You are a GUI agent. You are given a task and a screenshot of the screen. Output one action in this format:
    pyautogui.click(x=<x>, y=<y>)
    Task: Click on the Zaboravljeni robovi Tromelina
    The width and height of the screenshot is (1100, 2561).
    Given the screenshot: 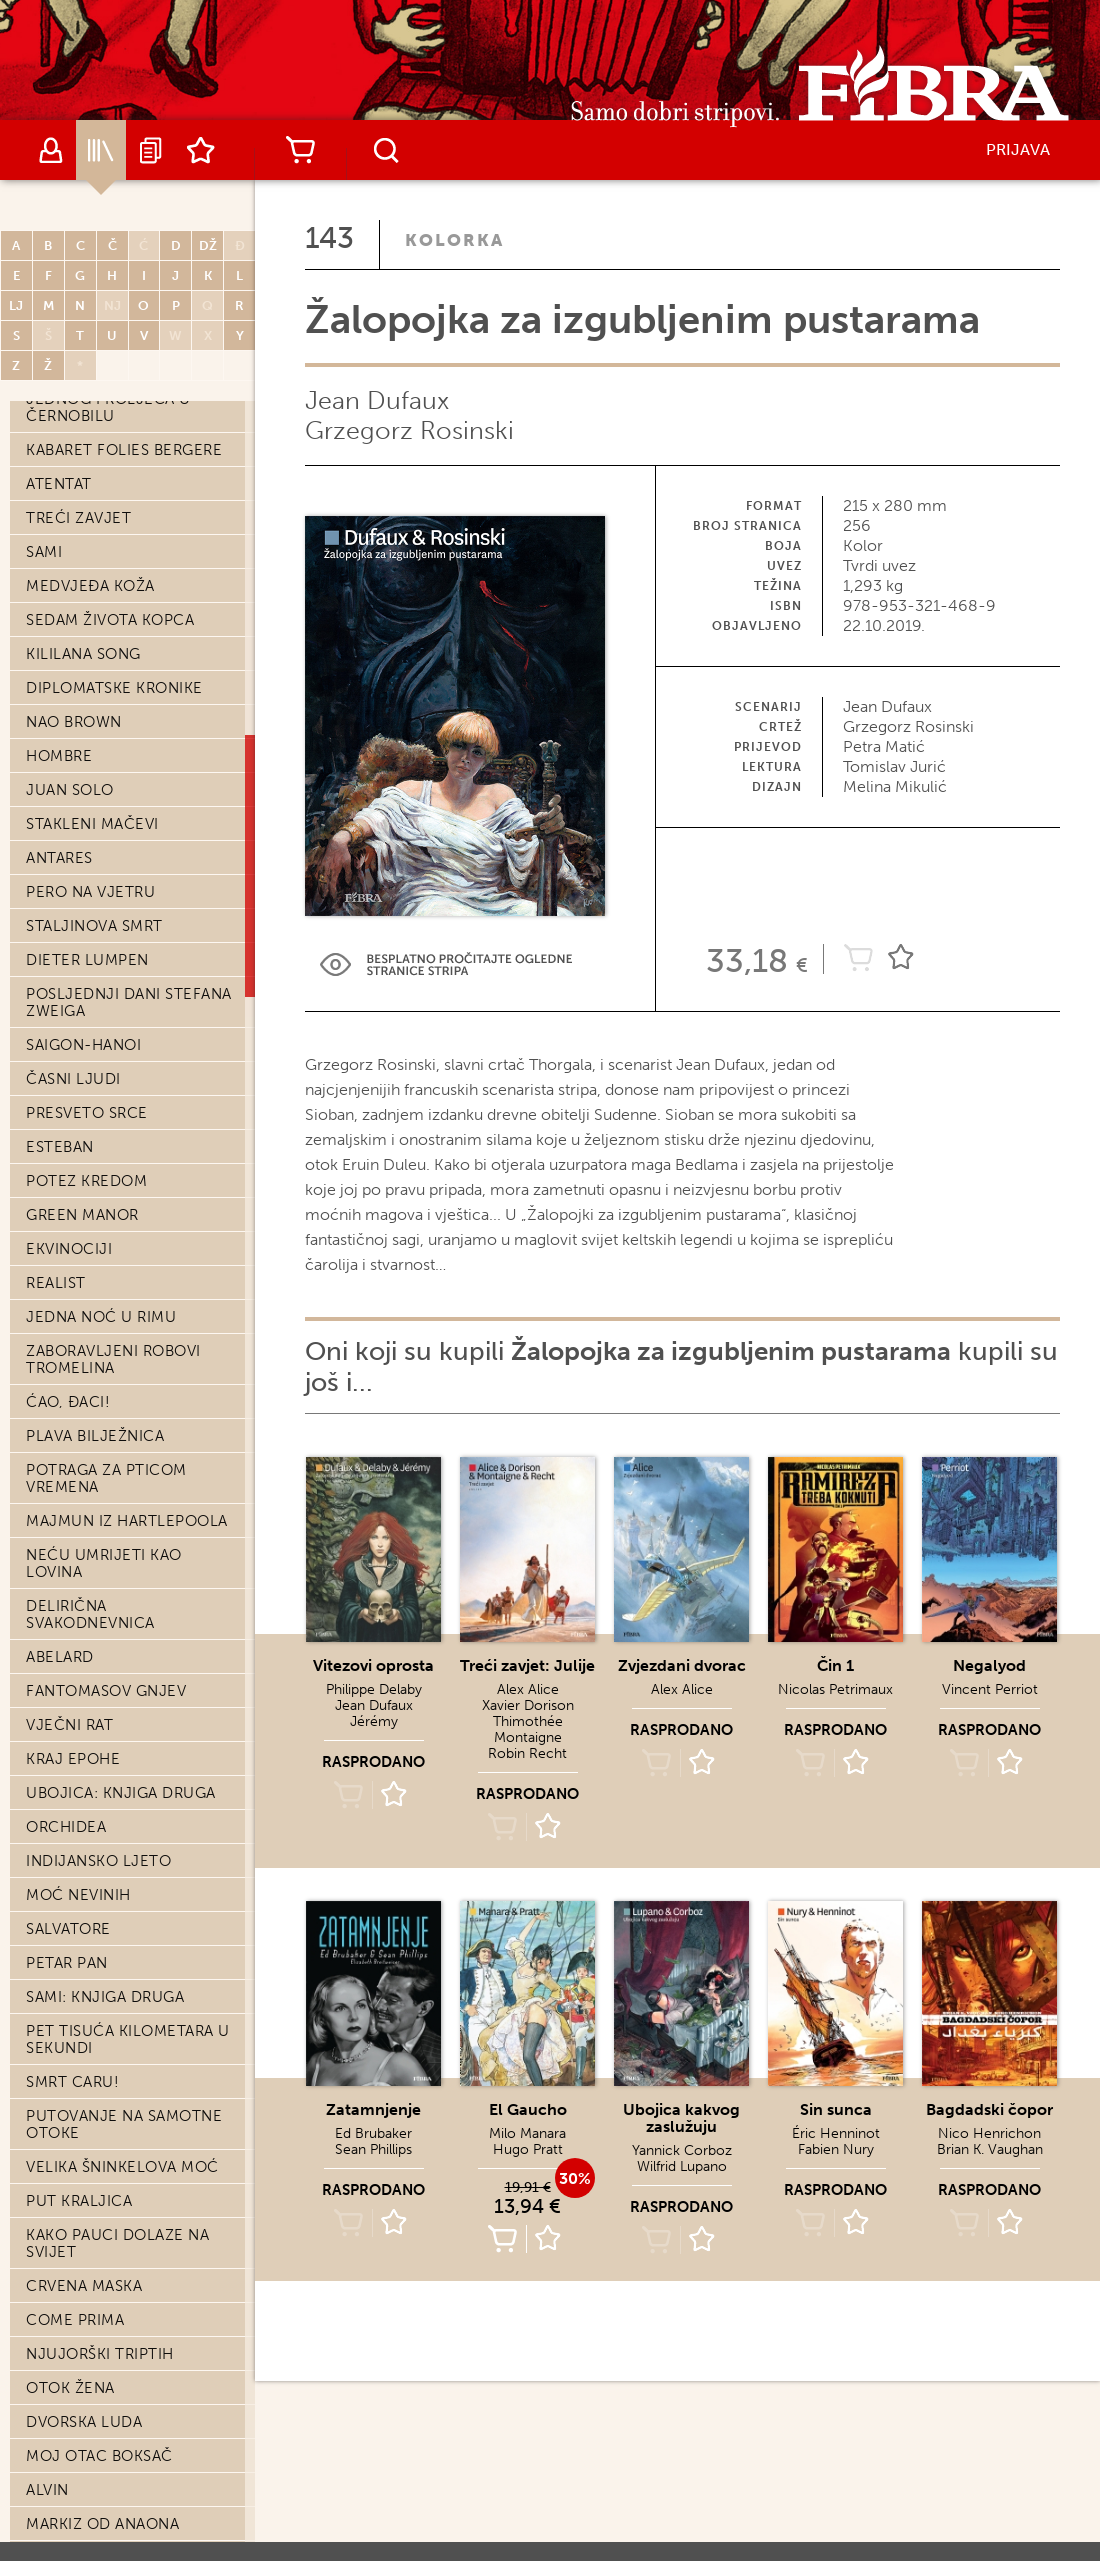 What is the action you would take?
    pyautogui.click(x=113, y=1359)
    